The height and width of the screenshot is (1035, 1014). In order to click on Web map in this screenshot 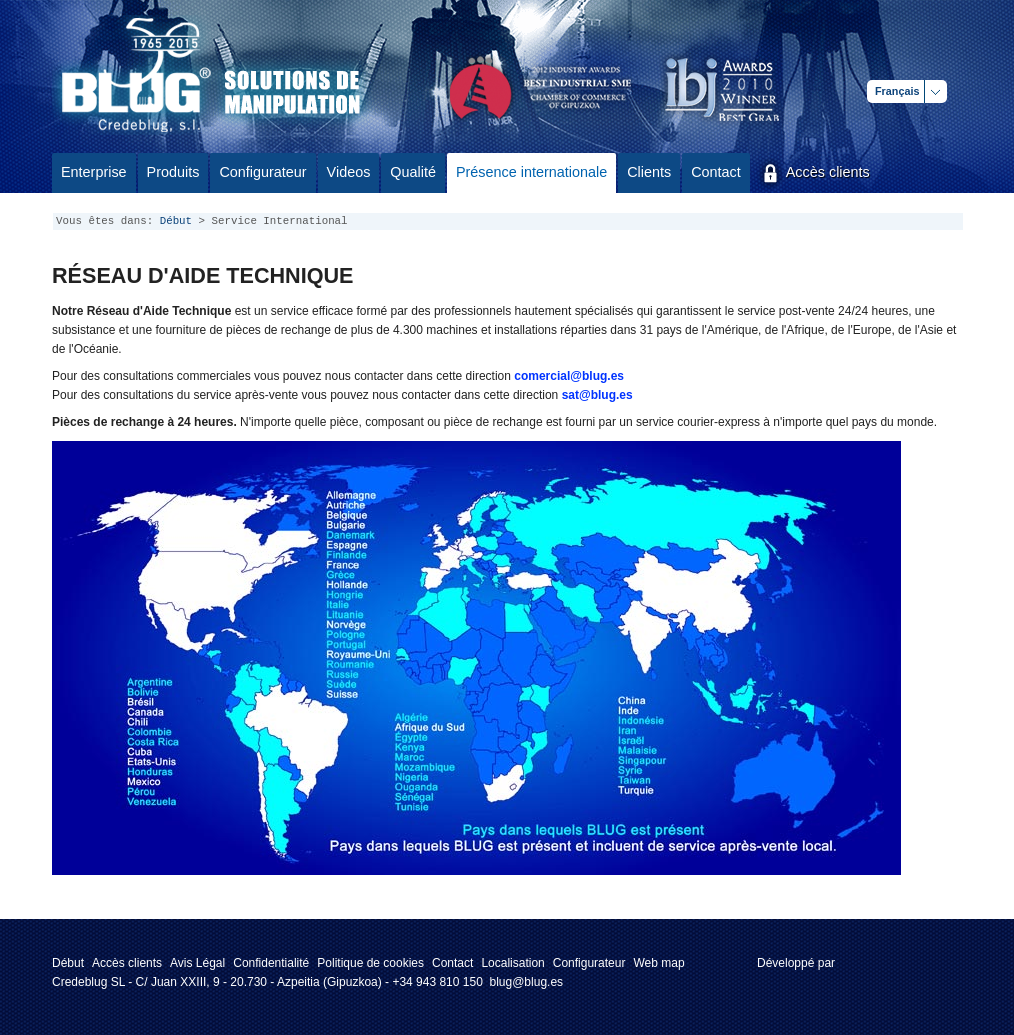, I will do `click(658, 963)`.